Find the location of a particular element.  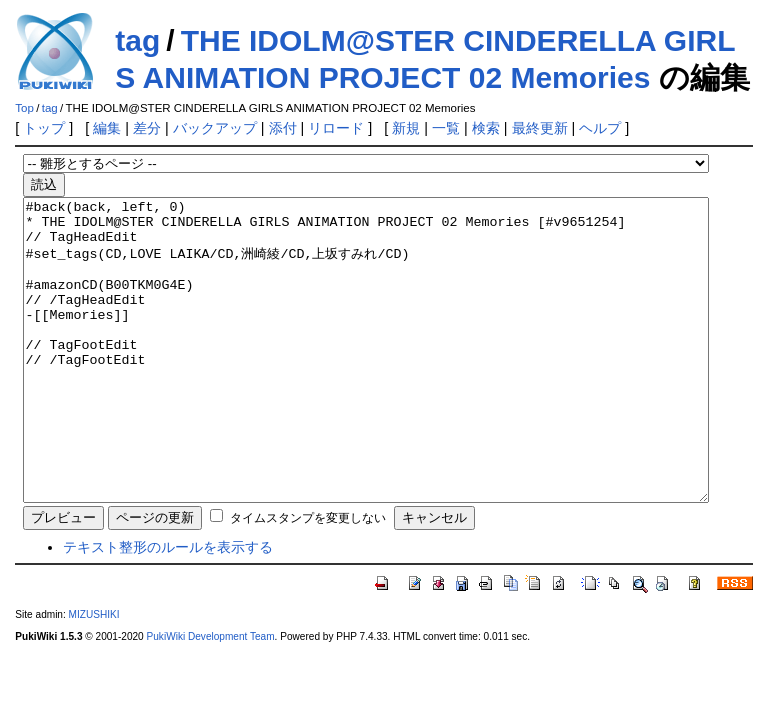

テキスト整形のルールを表示する is located at coordinates (168, 607).